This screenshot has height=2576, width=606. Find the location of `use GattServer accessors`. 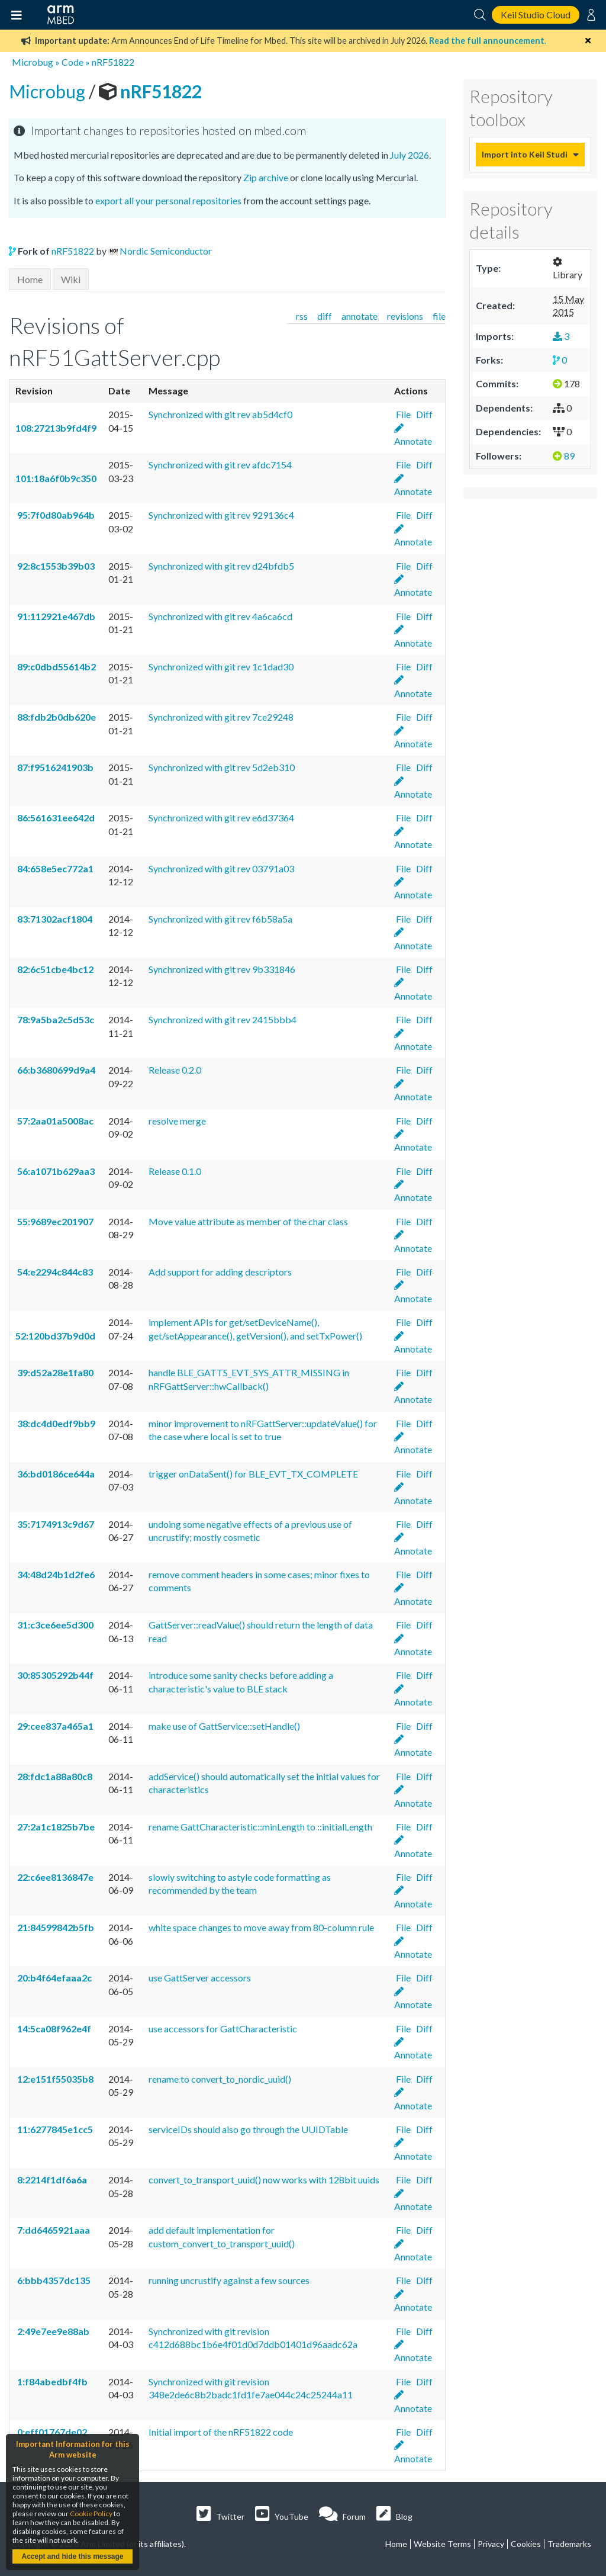

use GattServer accessors is located at coordinates (200, 1977).